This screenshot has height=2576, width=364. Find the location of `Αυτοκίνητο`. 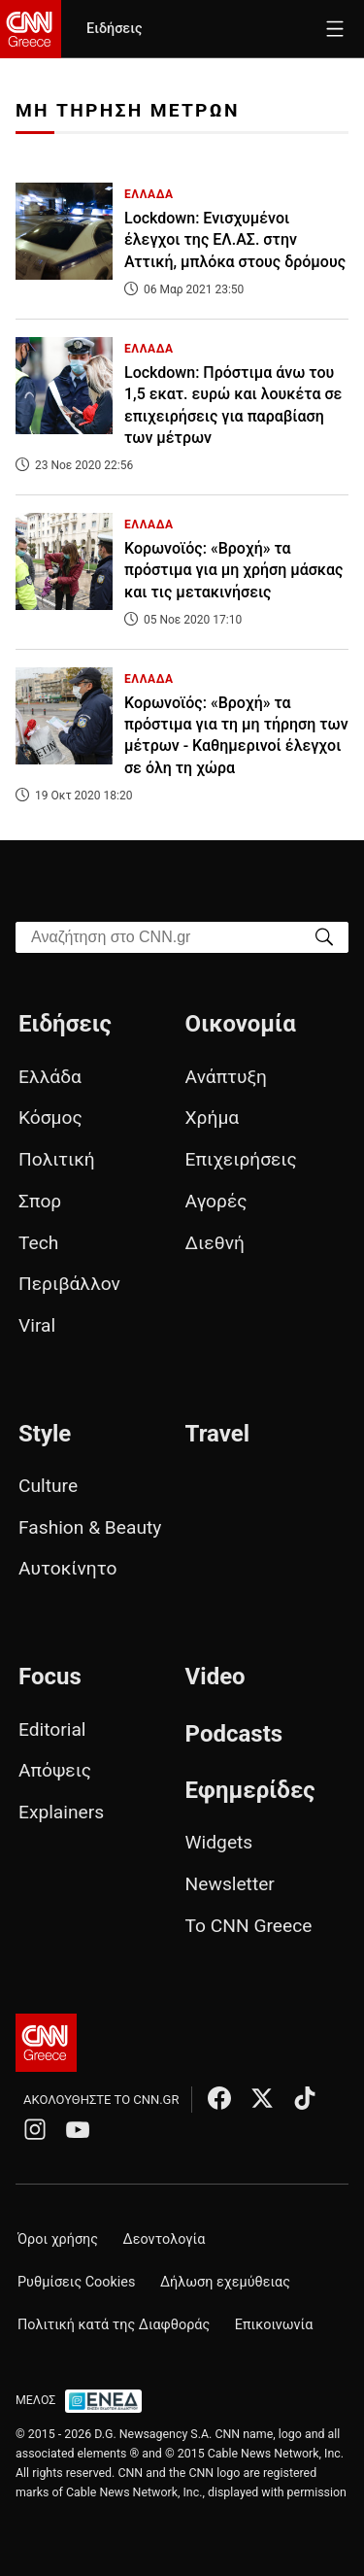

Αυτοκίνητο is located at coordinates (67, 1568).